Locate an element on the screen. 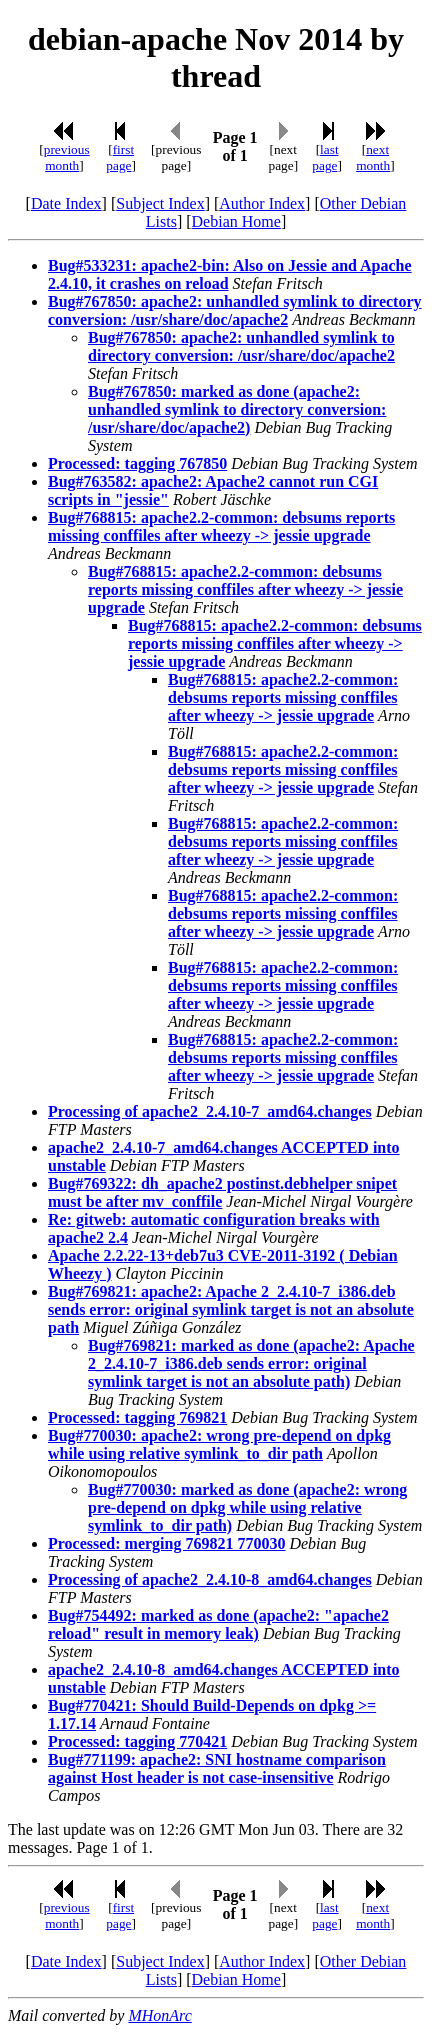 The height and width of the screenshot is (2033, 432). Author Index is located at coordinates (262, 203).